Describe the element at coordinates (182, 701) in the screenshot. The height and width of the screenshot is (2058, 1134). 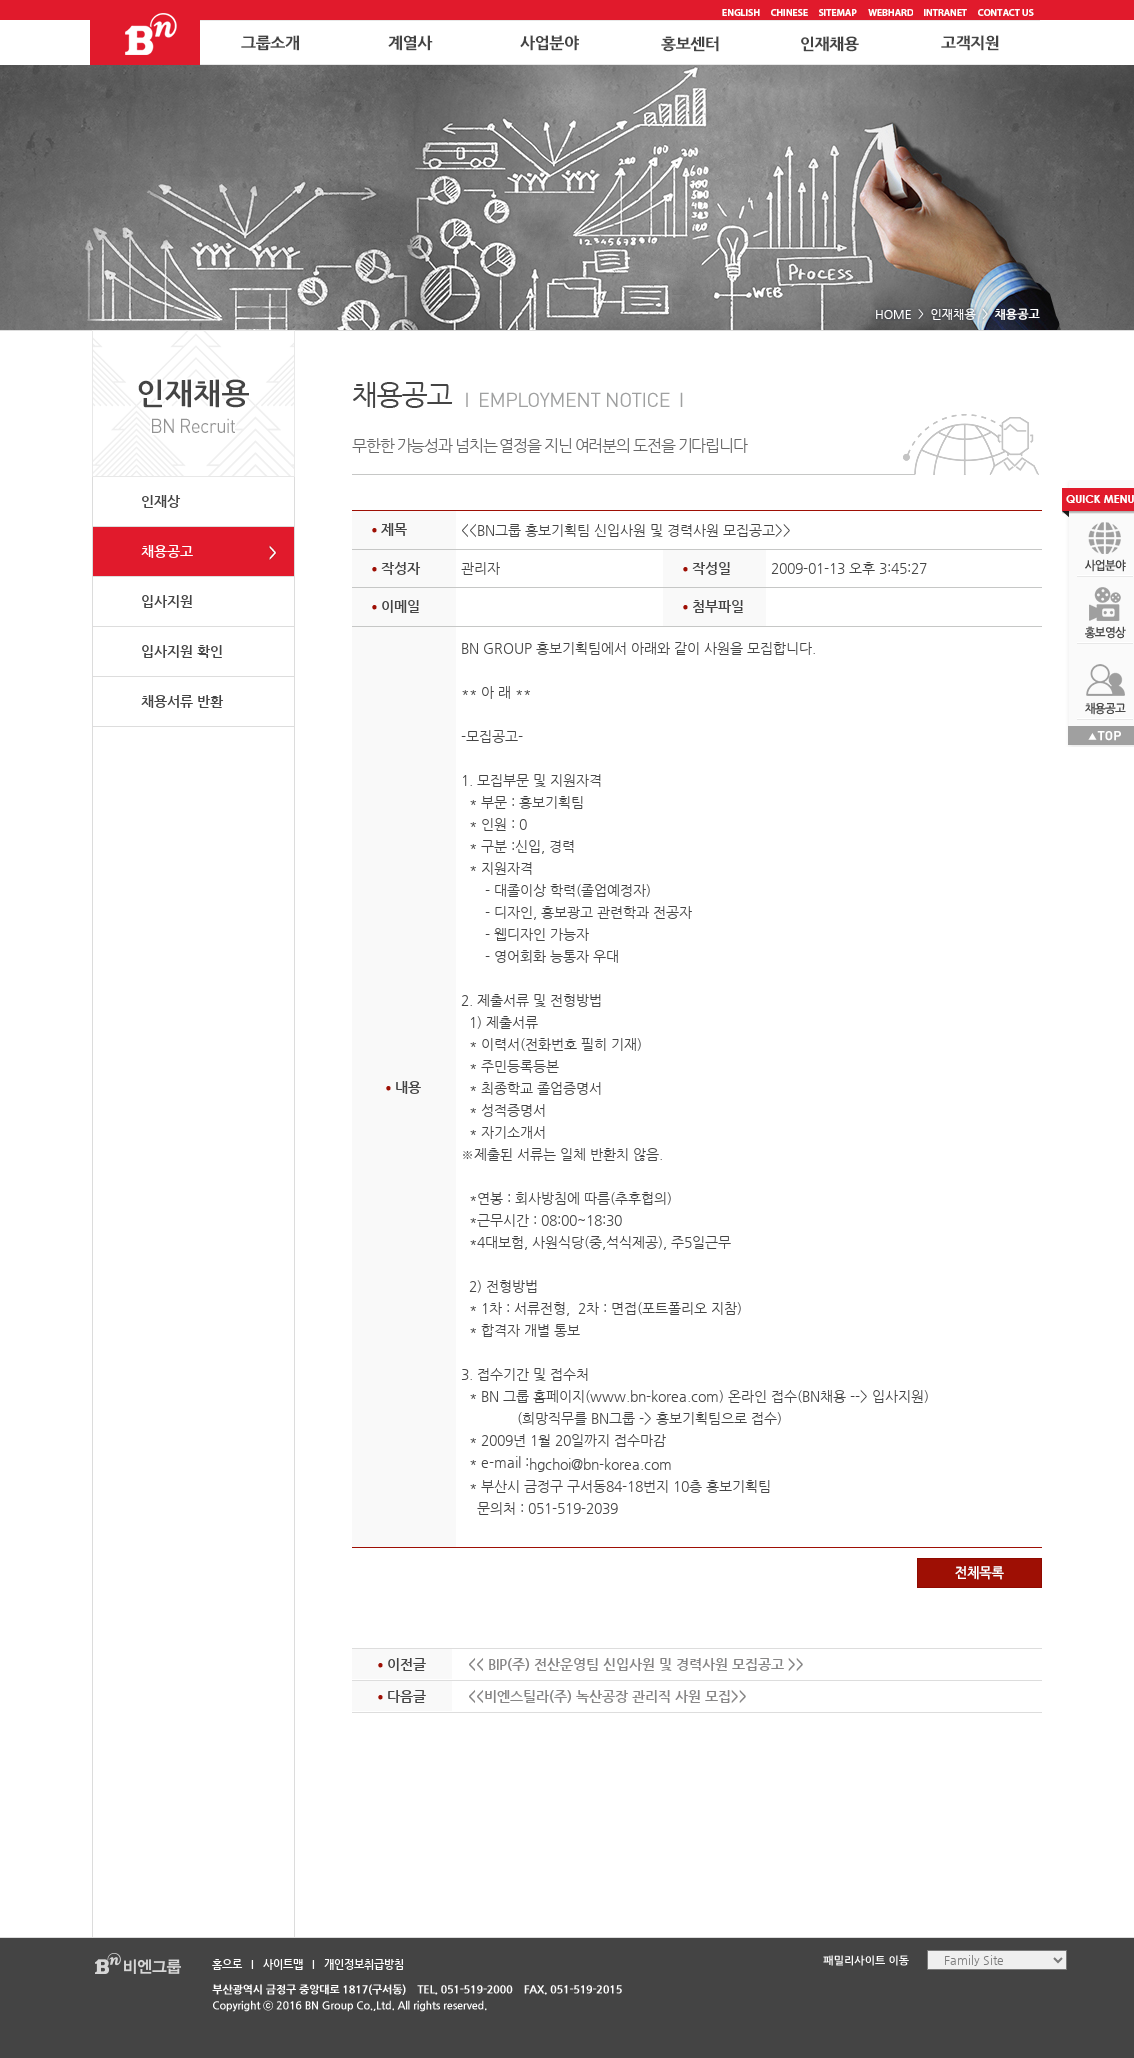
I see `채용서류 반환` at that location.